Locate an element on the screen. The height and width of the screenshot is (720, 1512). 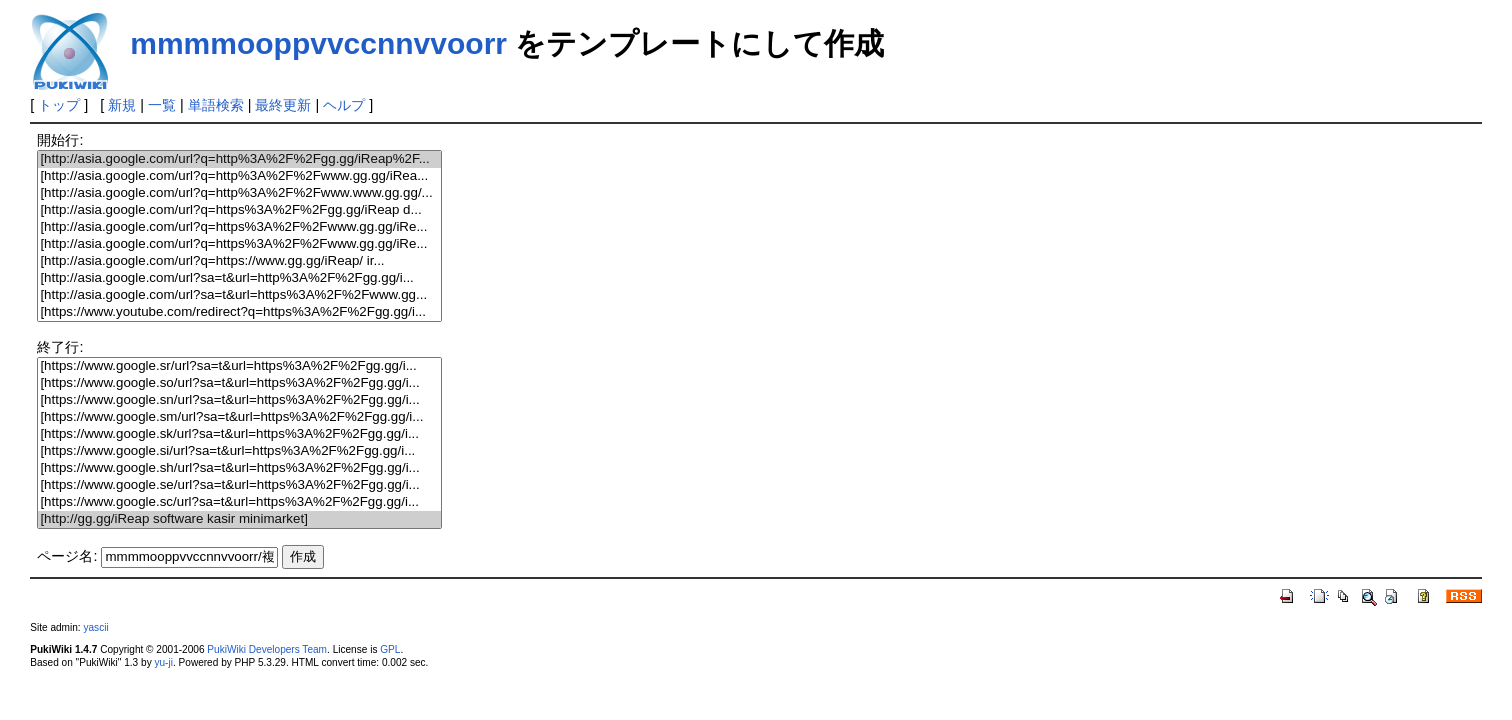
[http://asia.google.com/url?sa=t&url=http%3A%2F%2Fgg.gg/i... is located at coordinates (239, 278).